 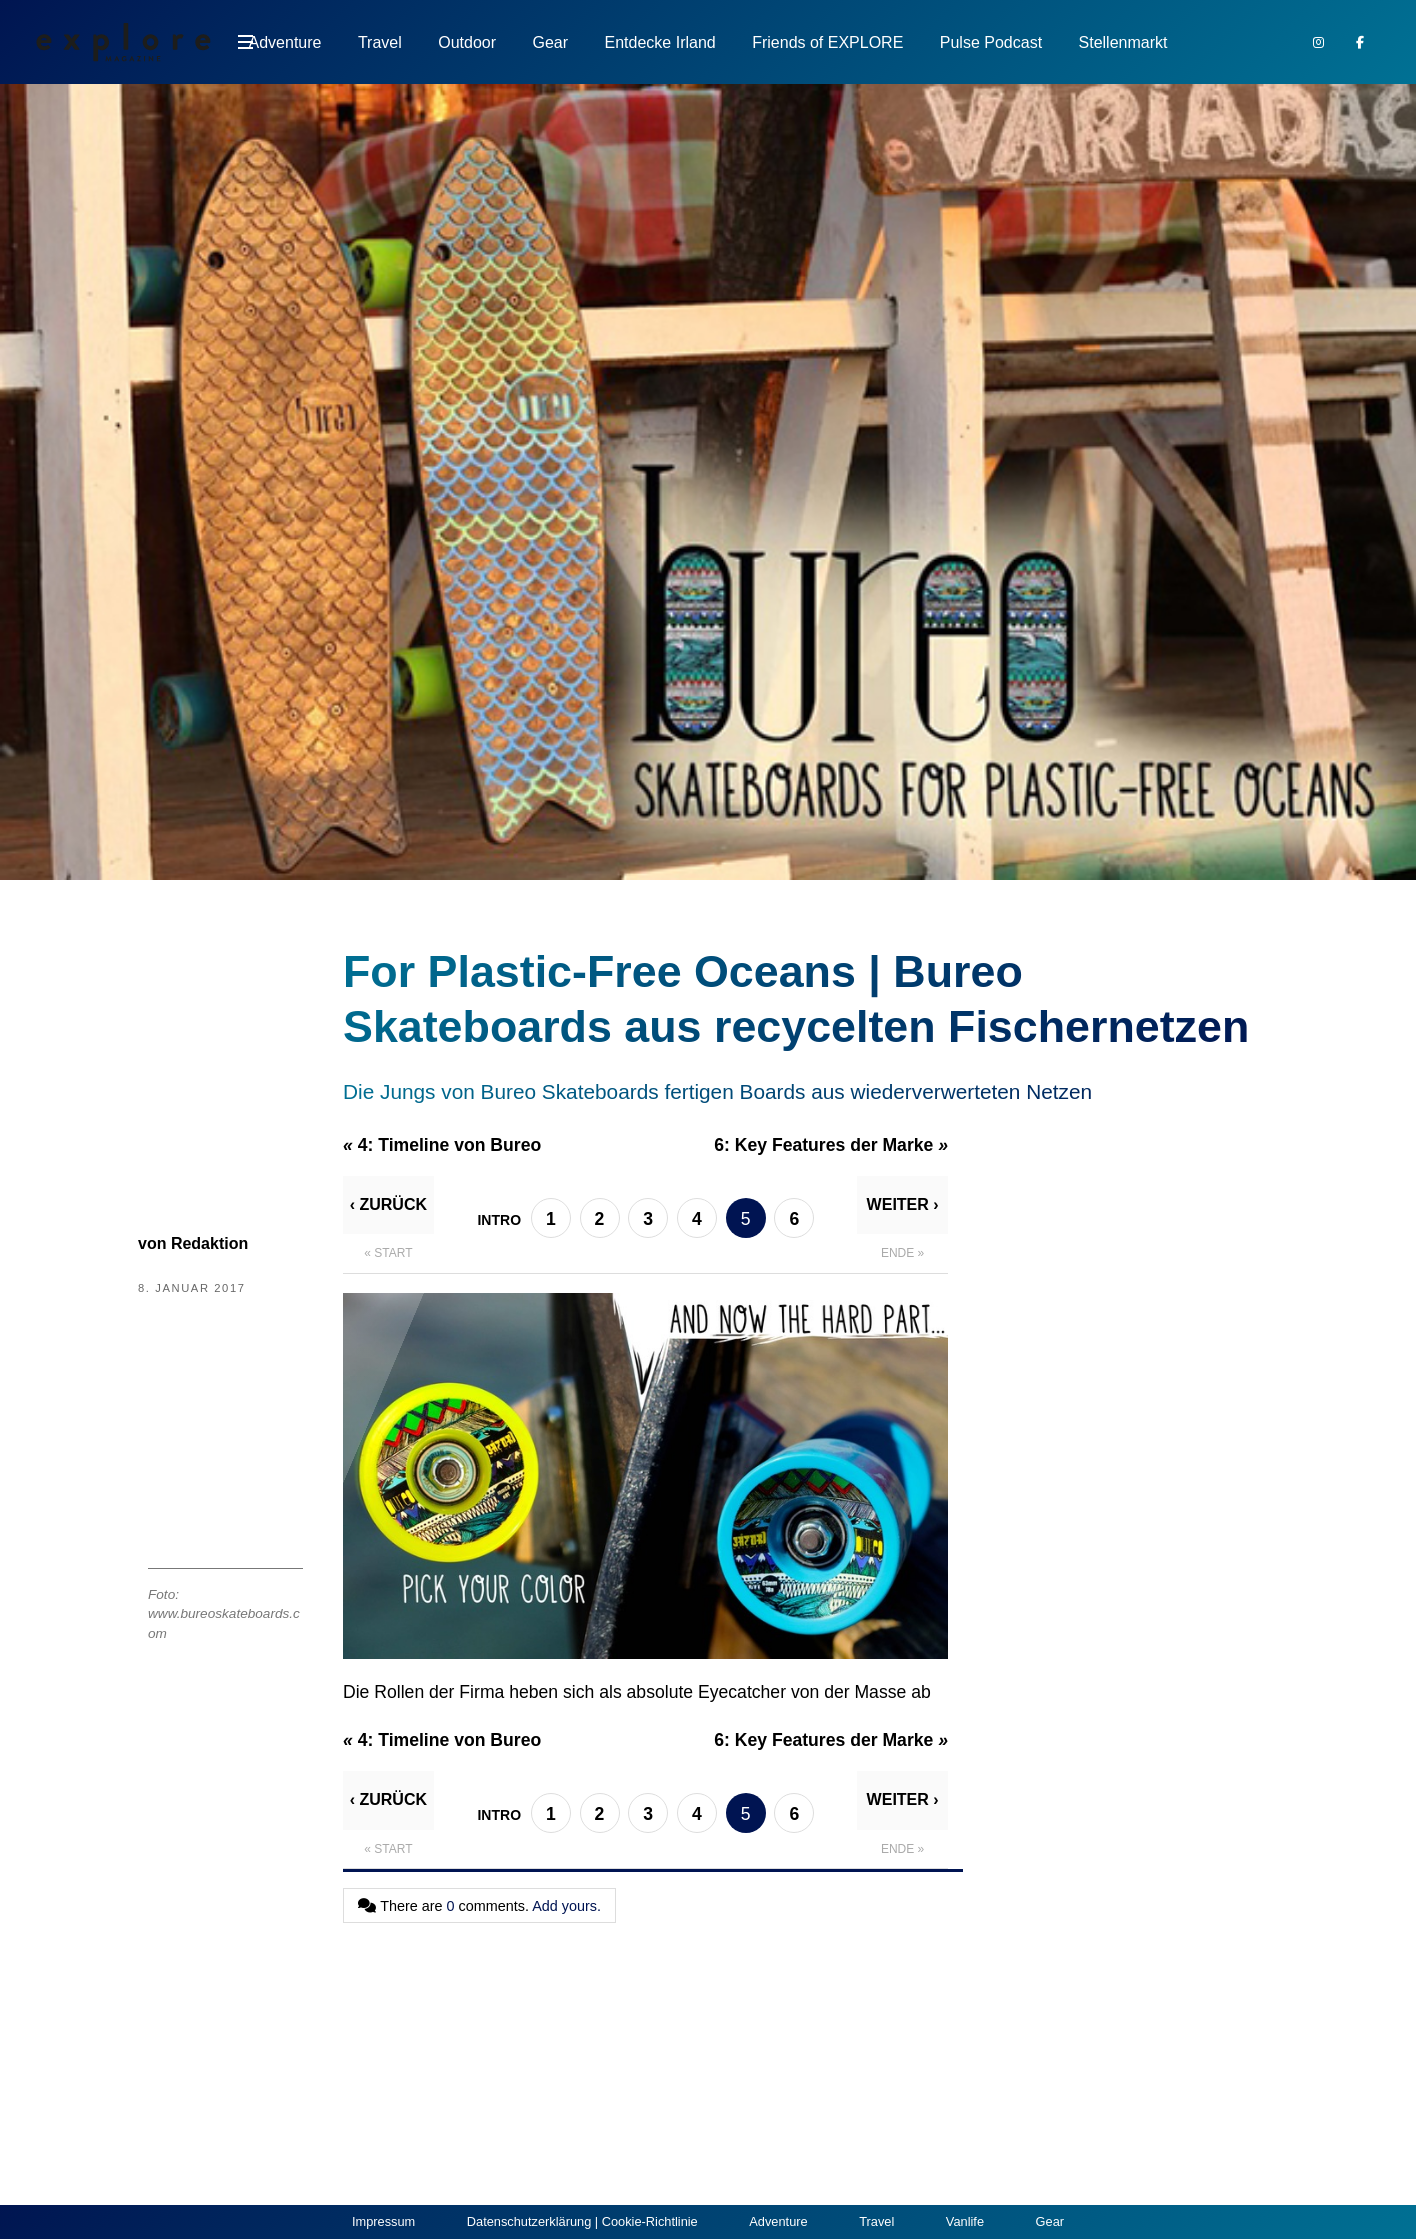 What do you see at coordinates (383, 2221) in the screenshot?
I see `Impressum` at bounding box center [383, 2221].